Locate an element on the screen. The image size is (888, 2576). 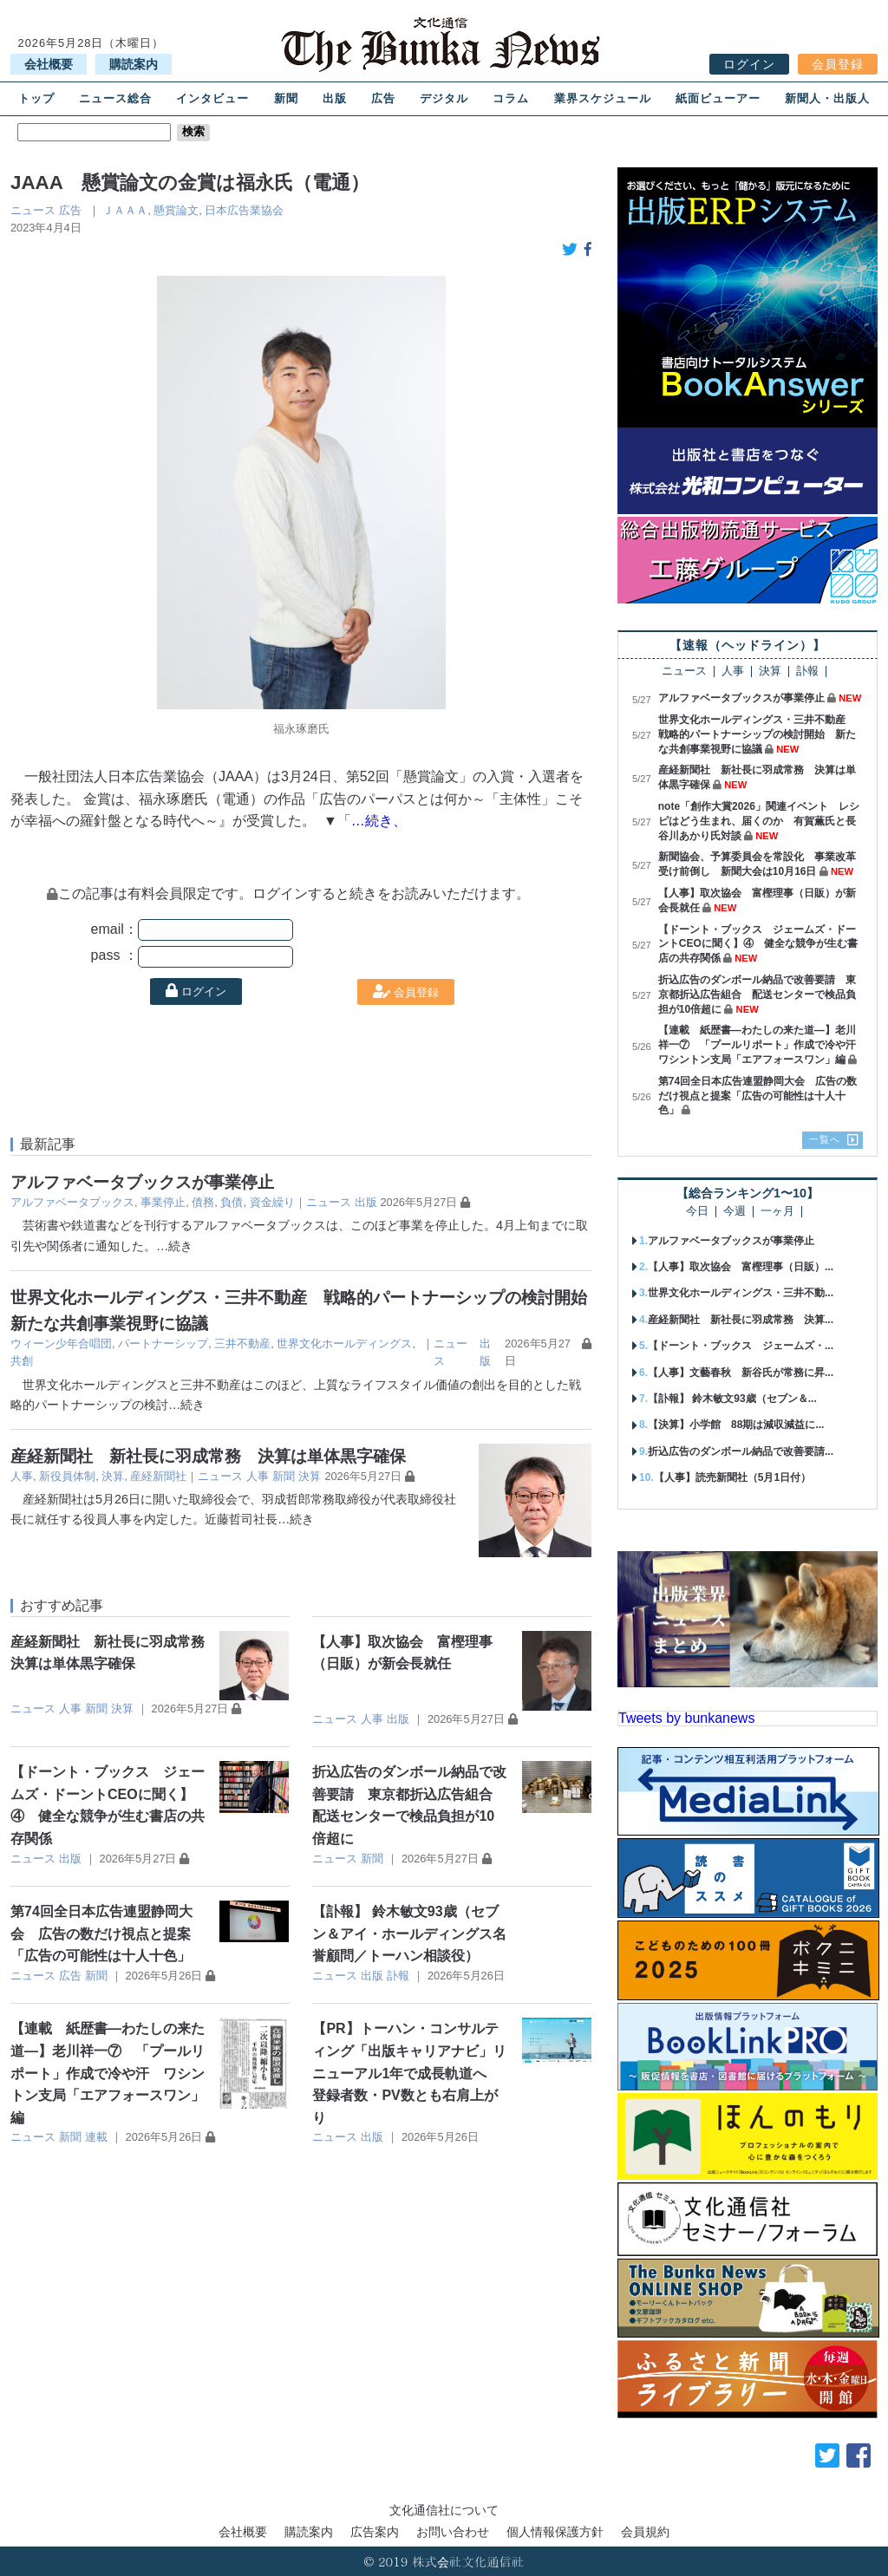
個人情報保護方針 is located at coordinates (555, 2532).